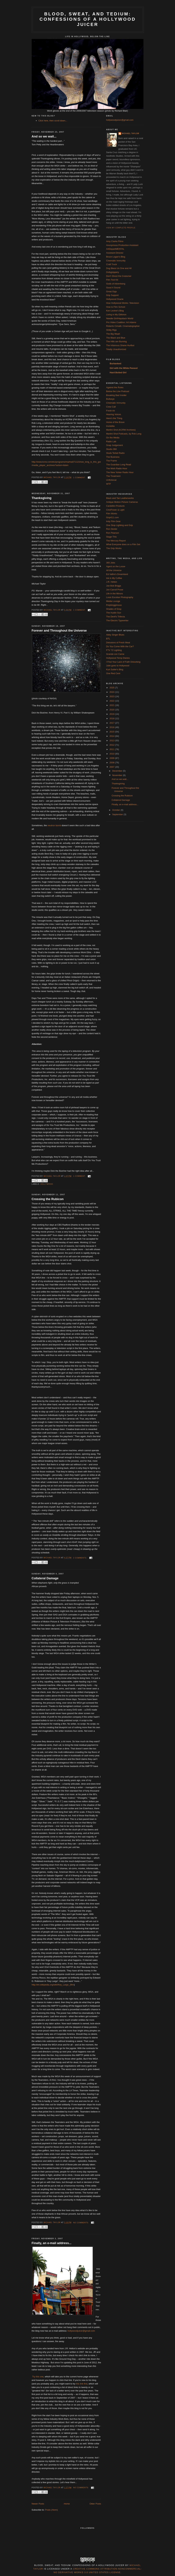  Describe the element at coordinates (112, 736) in the screenshot. I see `2014` at that location.